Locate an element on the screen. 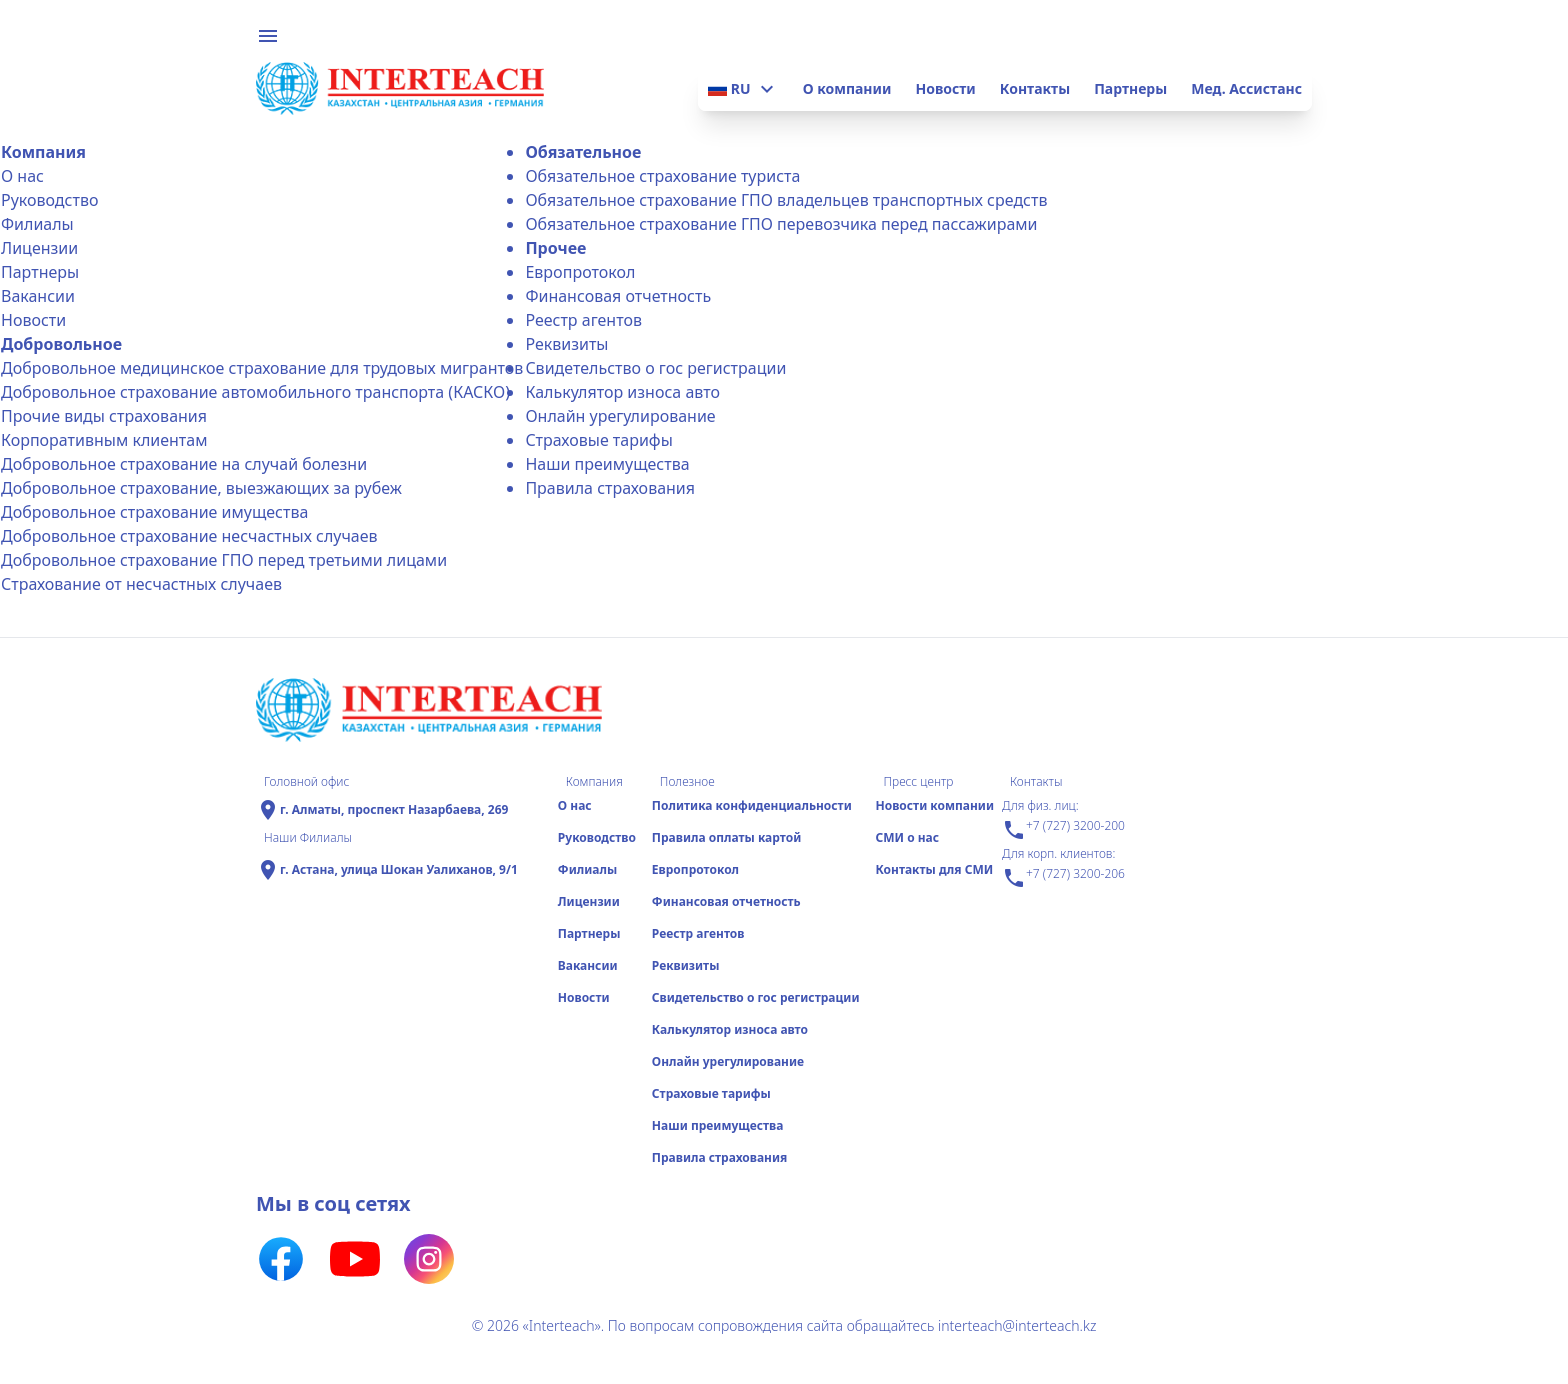 This screenshot has height=1384, width=1568. Добровольное страхование на случай болезни is located at coordinates (184, 464).